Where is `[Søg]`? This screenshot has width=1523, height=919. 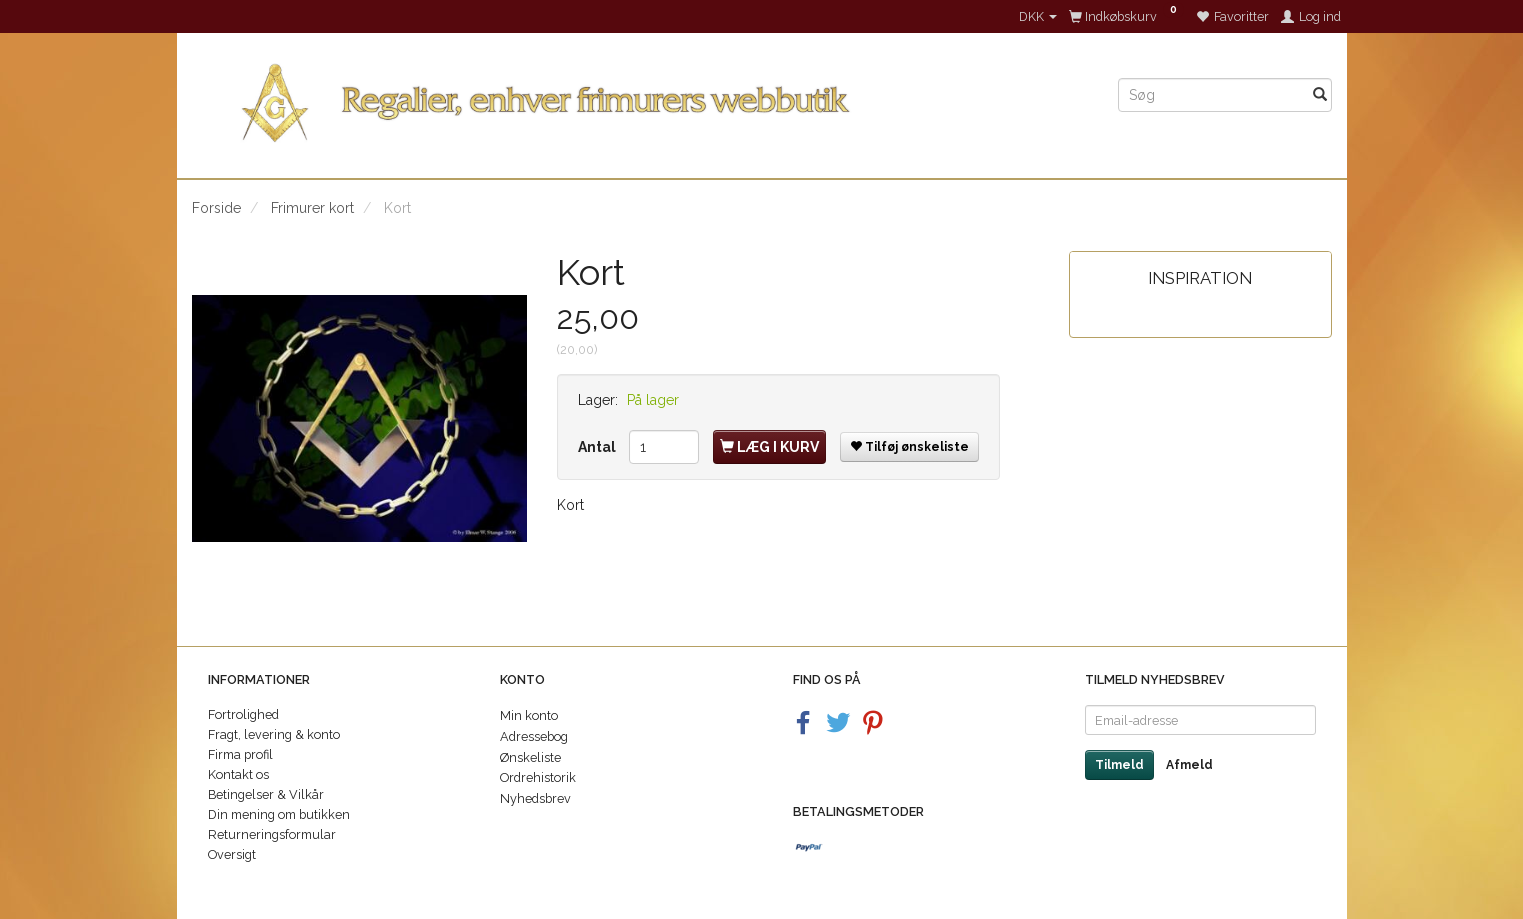 [Søg] is located at coordinates (1320, 95).